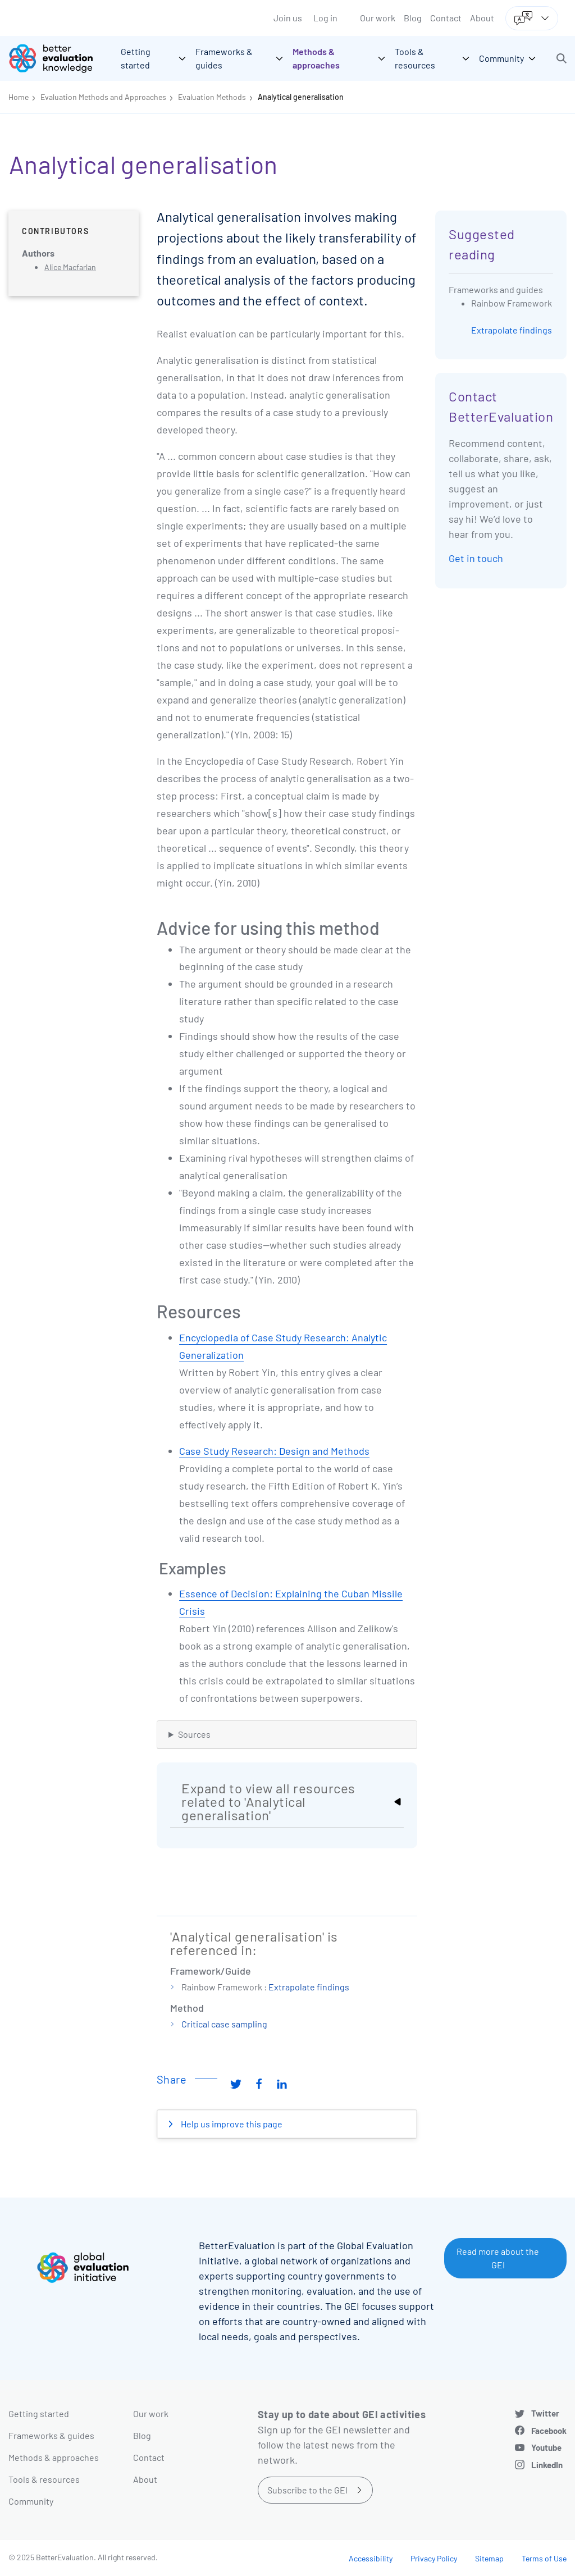 The image size is (575, 2576). I want to click on Facebook, so click(549, 2431).